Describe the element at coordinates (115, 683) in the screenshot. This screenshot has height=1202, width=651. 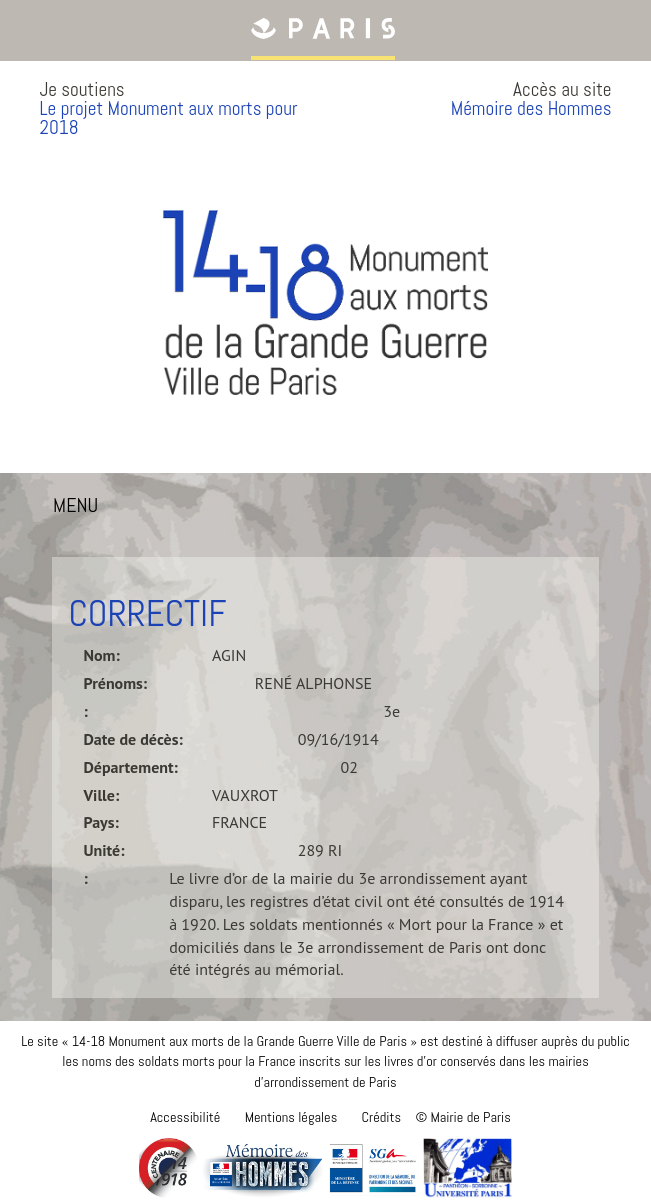
I see `Prénoms:` at that location.